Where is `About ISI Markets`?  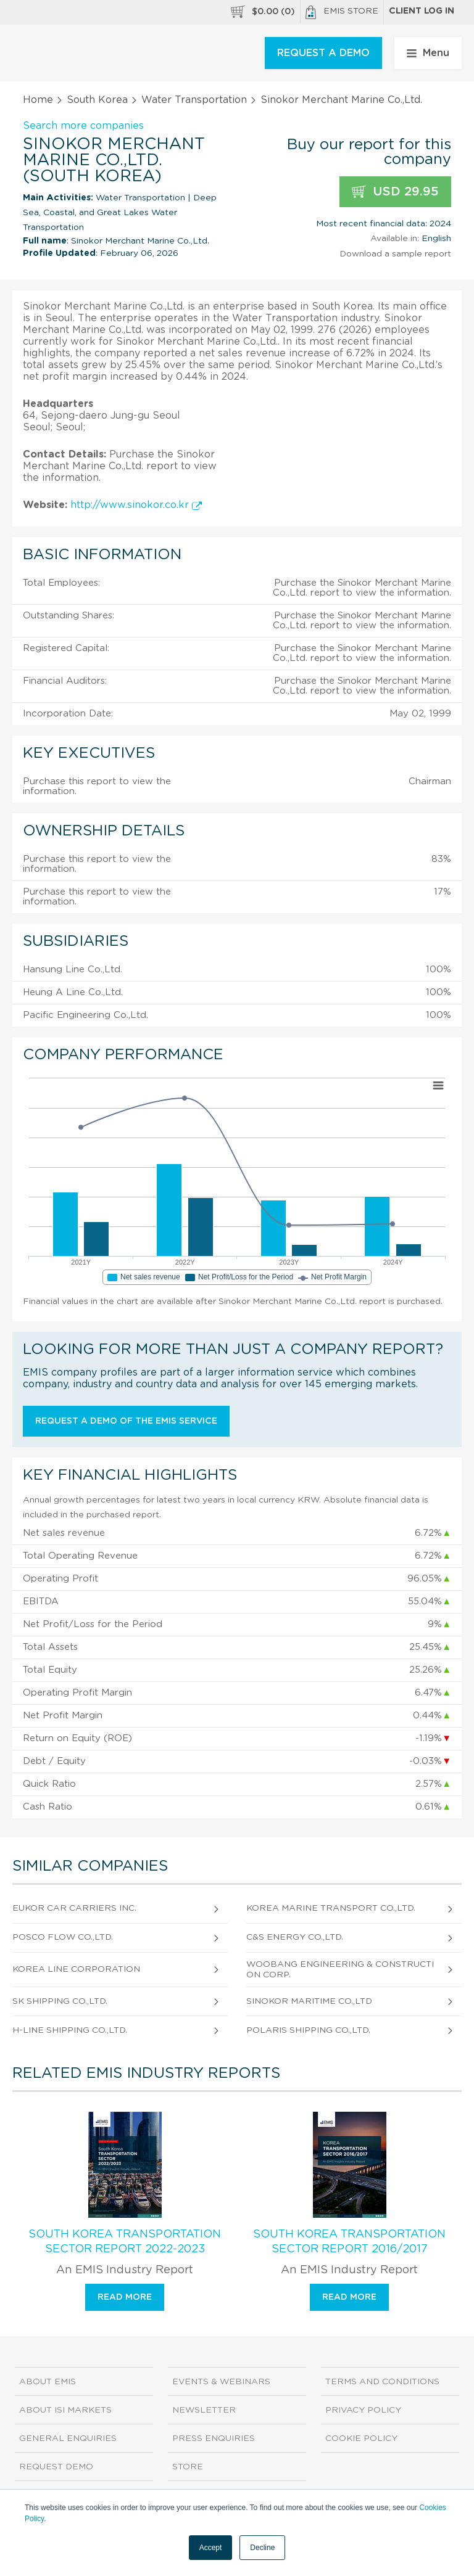 About ISI Markets is located at coordinates (65, 2410).